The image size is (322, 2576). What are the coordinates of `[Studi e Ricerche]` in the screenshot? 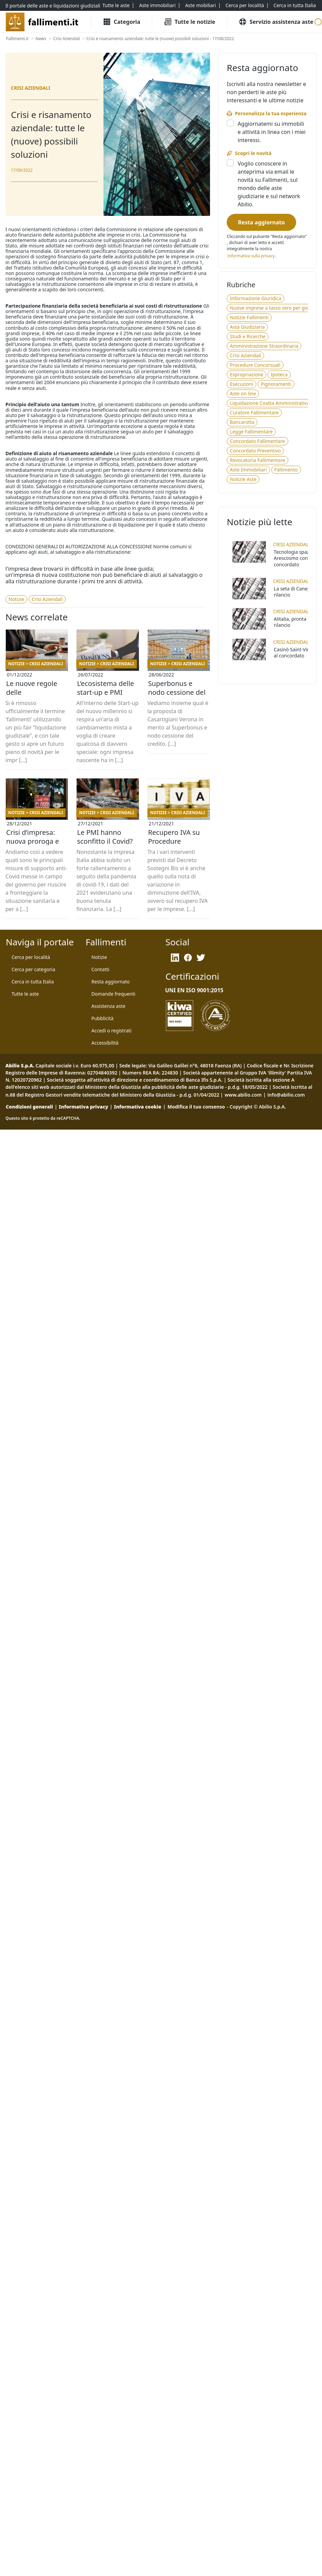 It's located at (248, 336).